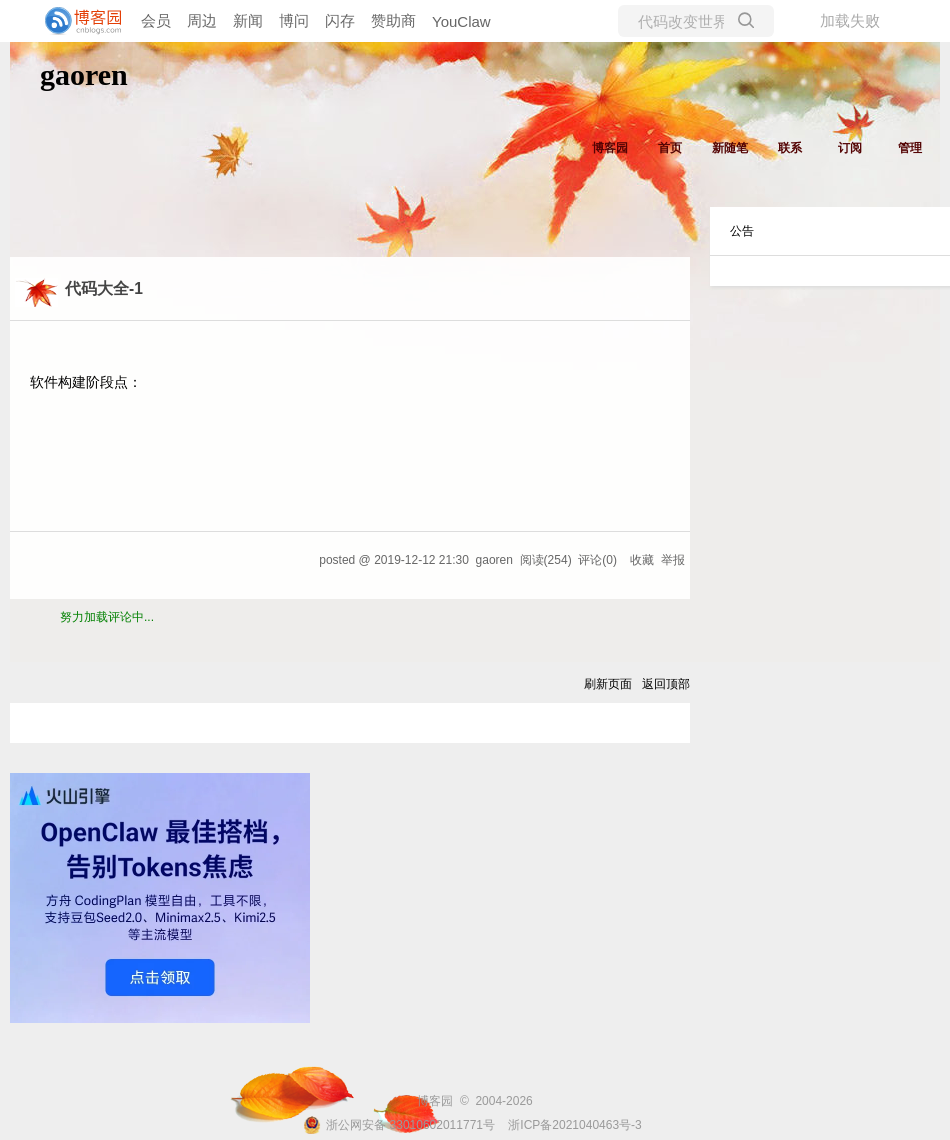 The image size is (950, 1140). What do you see at coordinates (80, 21) in the screenshot?
I see `[banner]` at bounding box center [80, 21].